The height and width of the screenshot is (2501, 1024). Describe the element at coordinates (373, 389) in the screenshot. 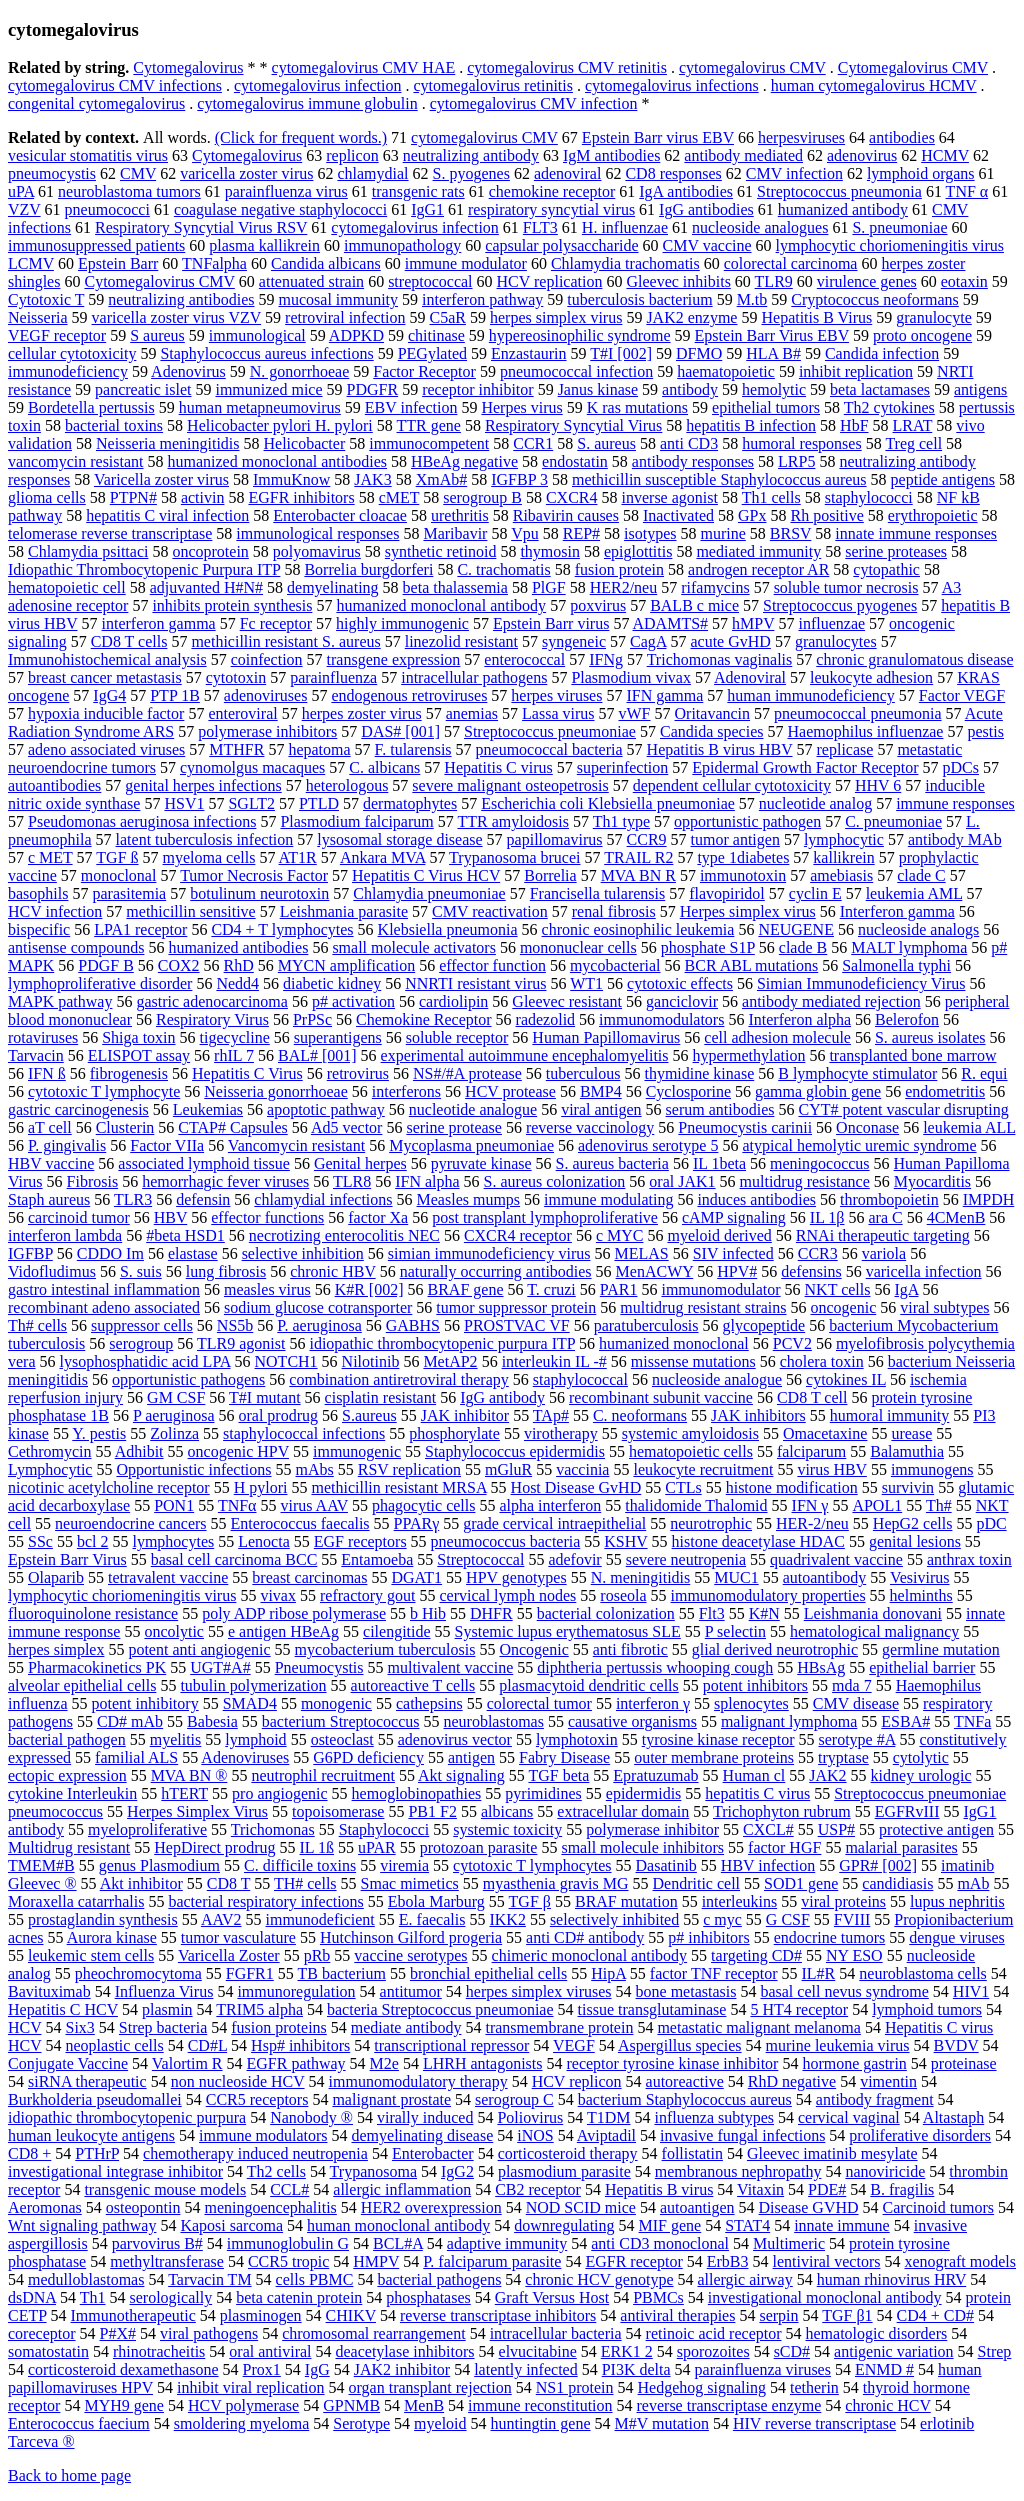

I see `PDGFR` at that location.